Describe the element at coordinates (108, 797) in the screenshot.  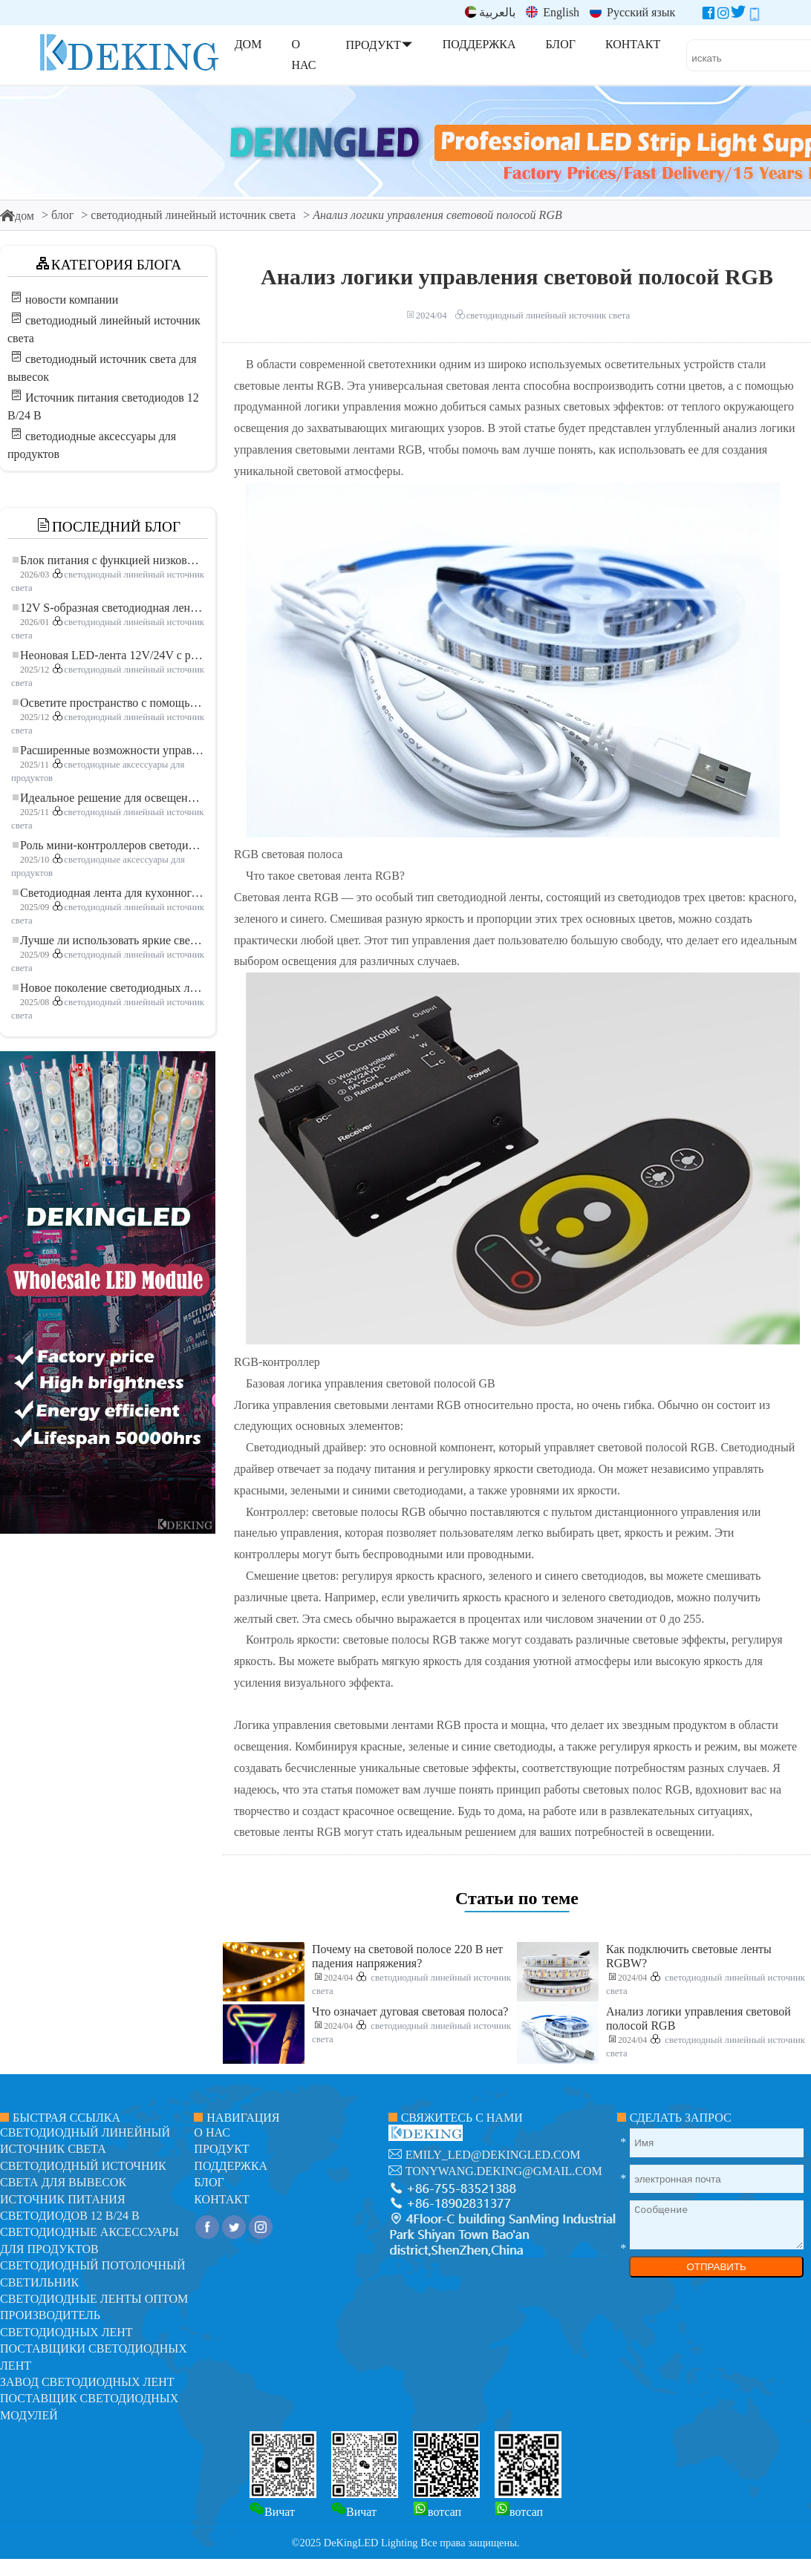
I see `Идеальное решение для освещения: гибкая светодиодная лента COB высокой плотности FOB для современного освещения` at that location.